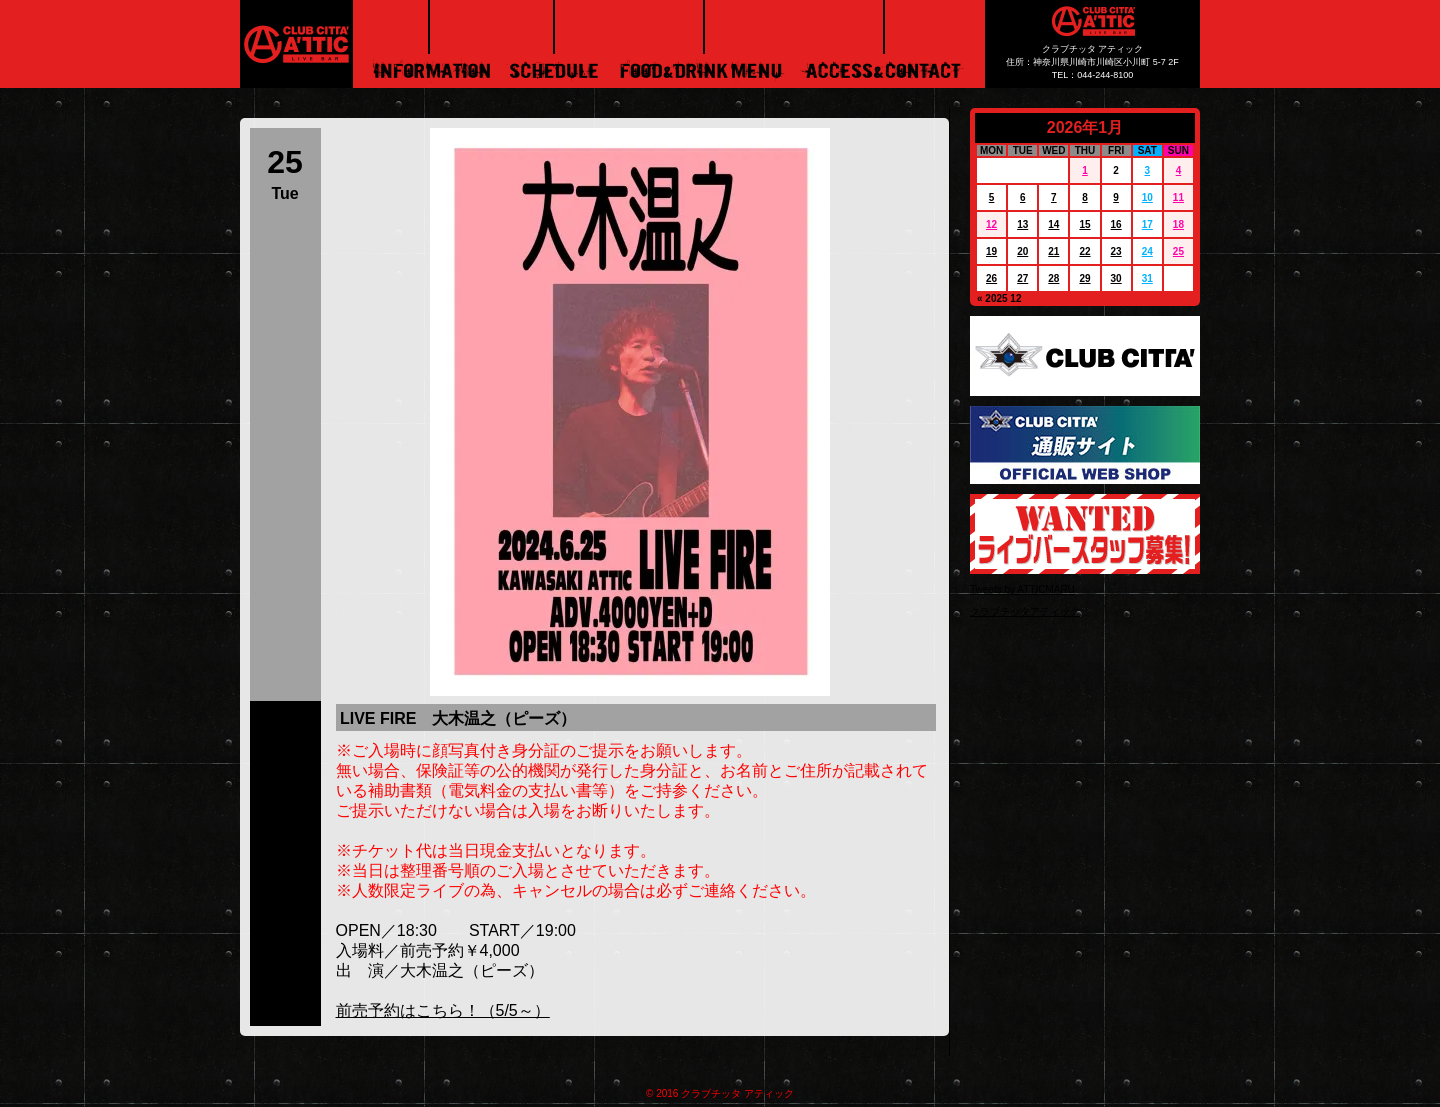 The width and height of the screenshot is (1440, 1107). I want to click on 28, so click(1053, 278).